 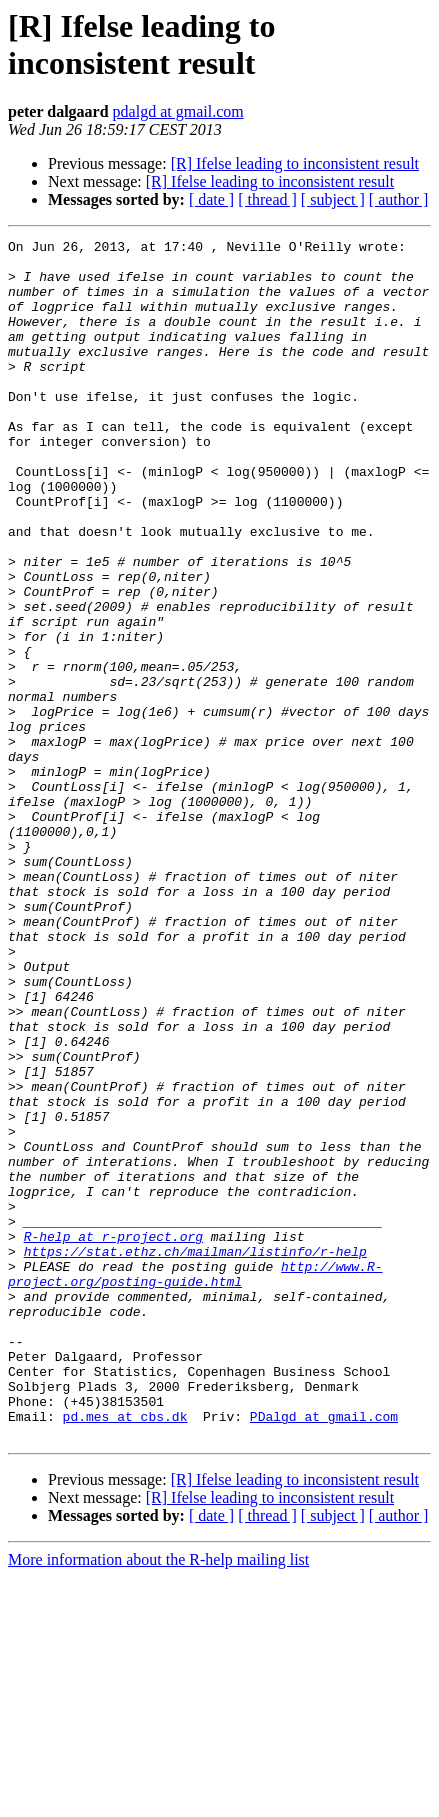 I want to click on R-help at r-project.org, so click(x=113, y=1437).